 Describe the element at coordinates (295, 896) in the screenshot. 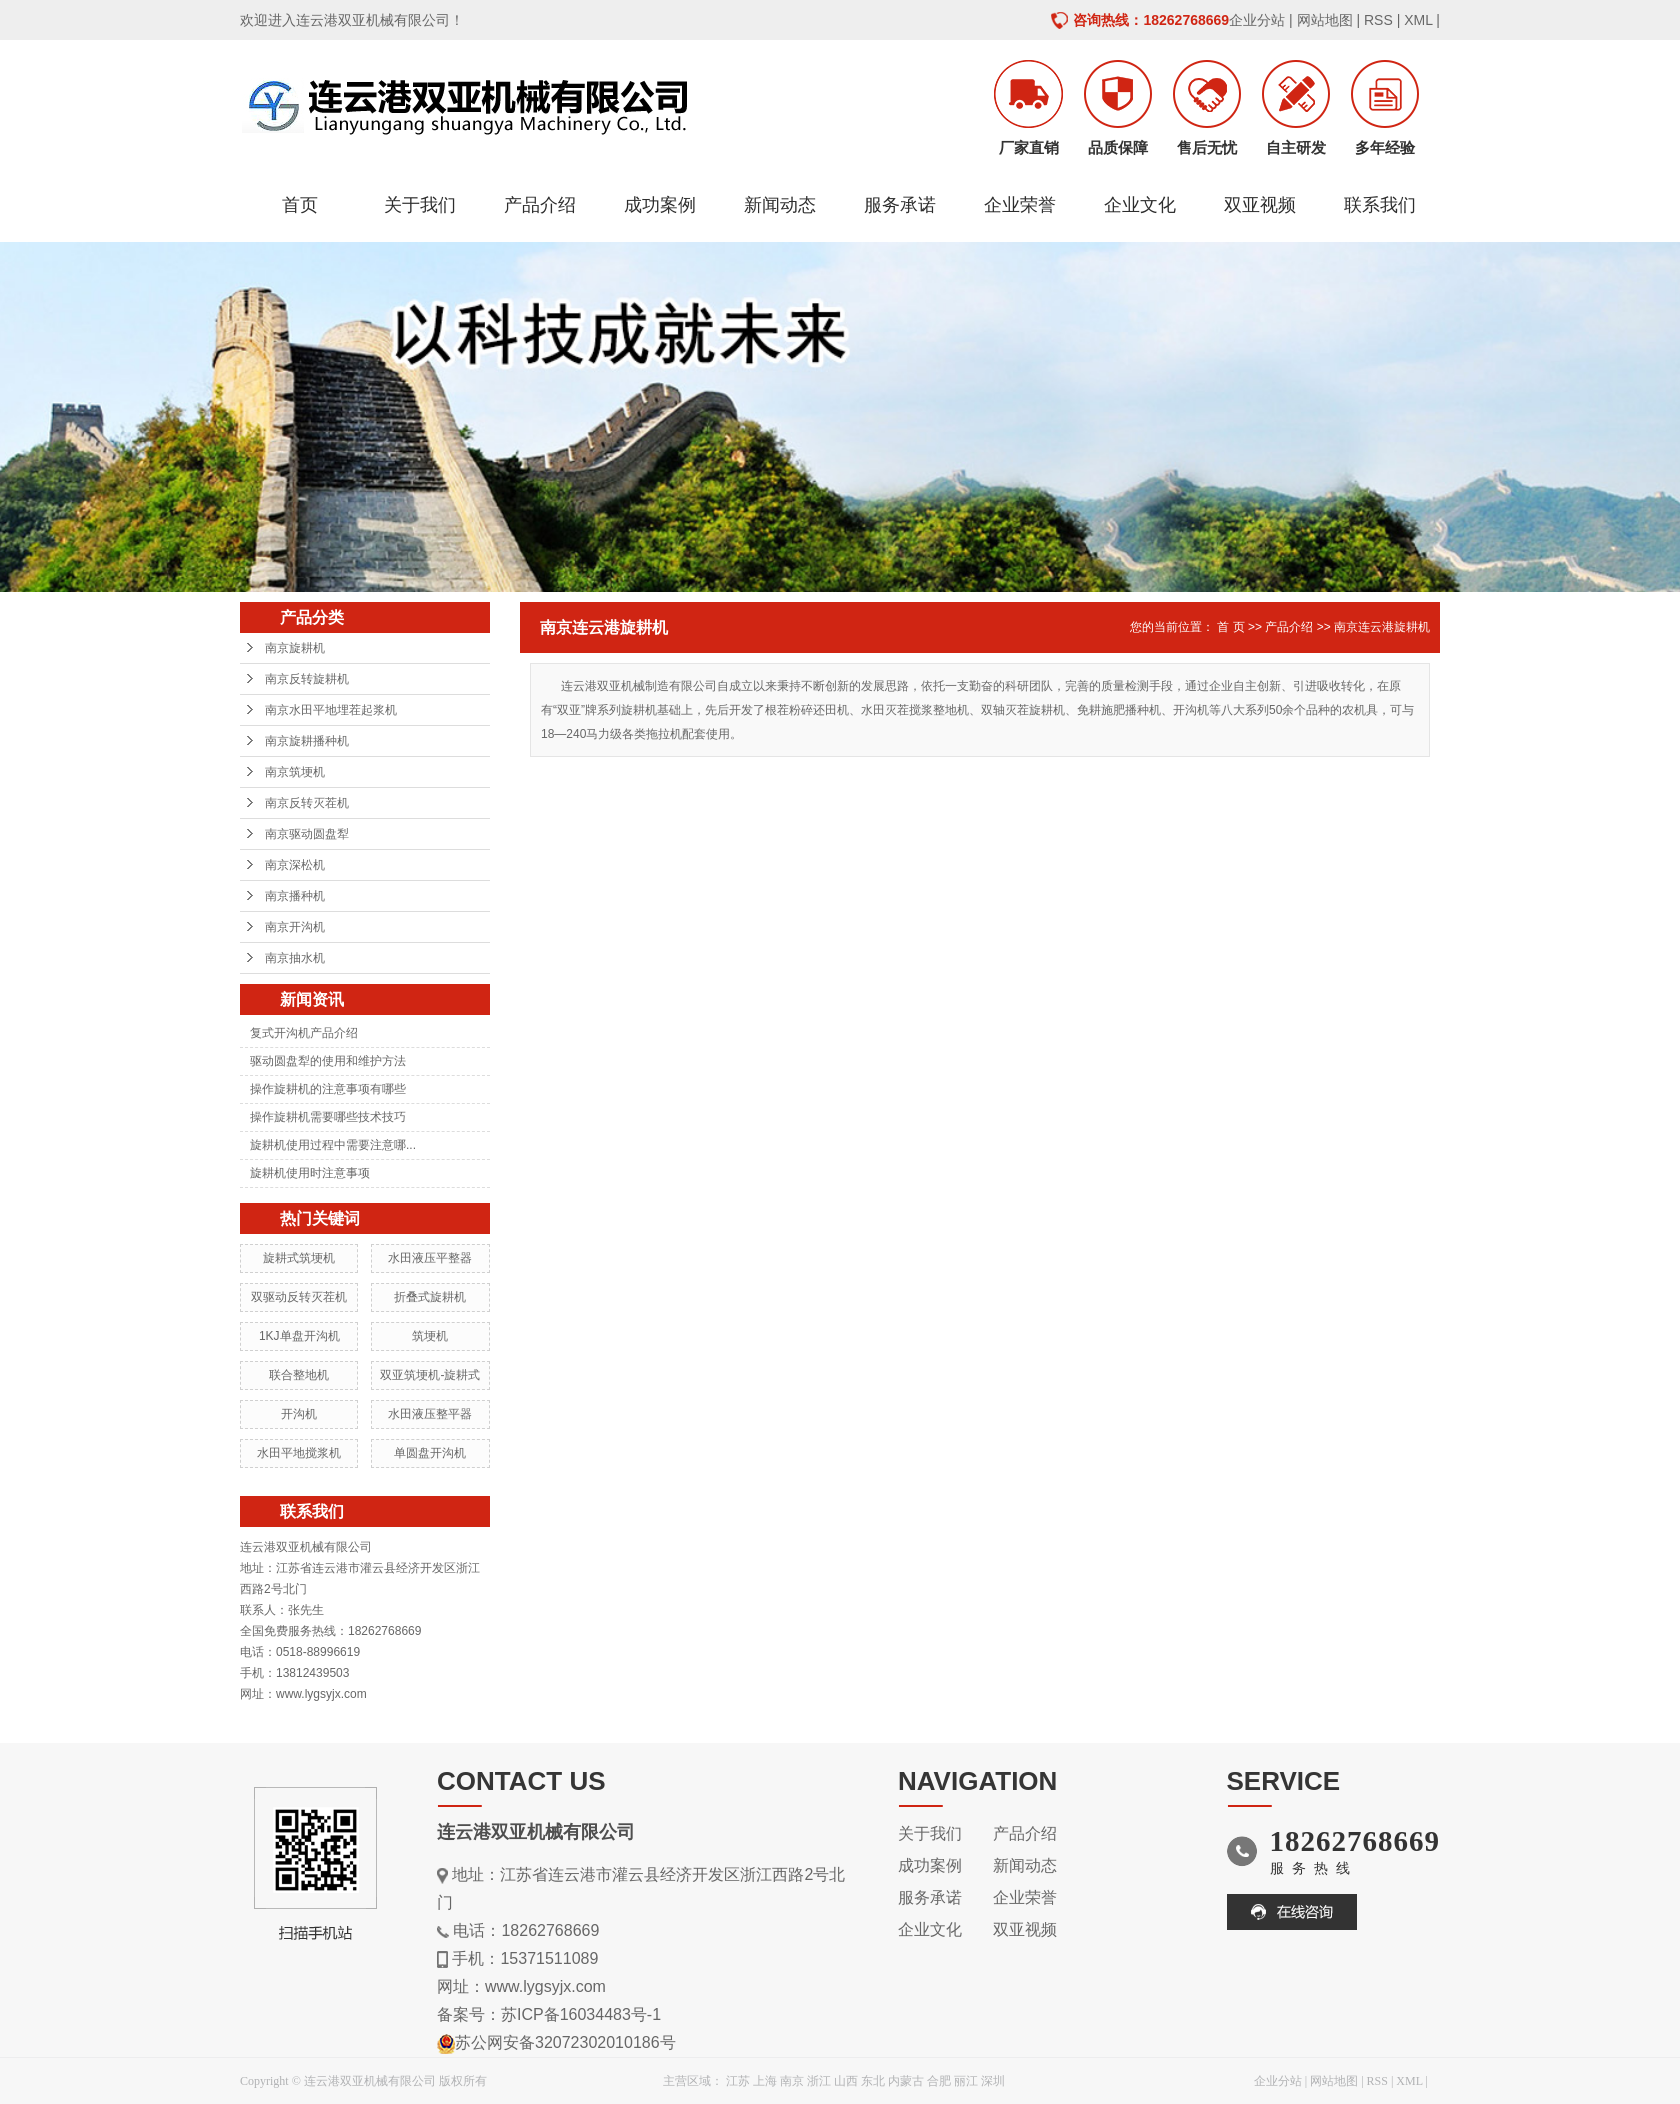

I see `南京播种机` at that location.